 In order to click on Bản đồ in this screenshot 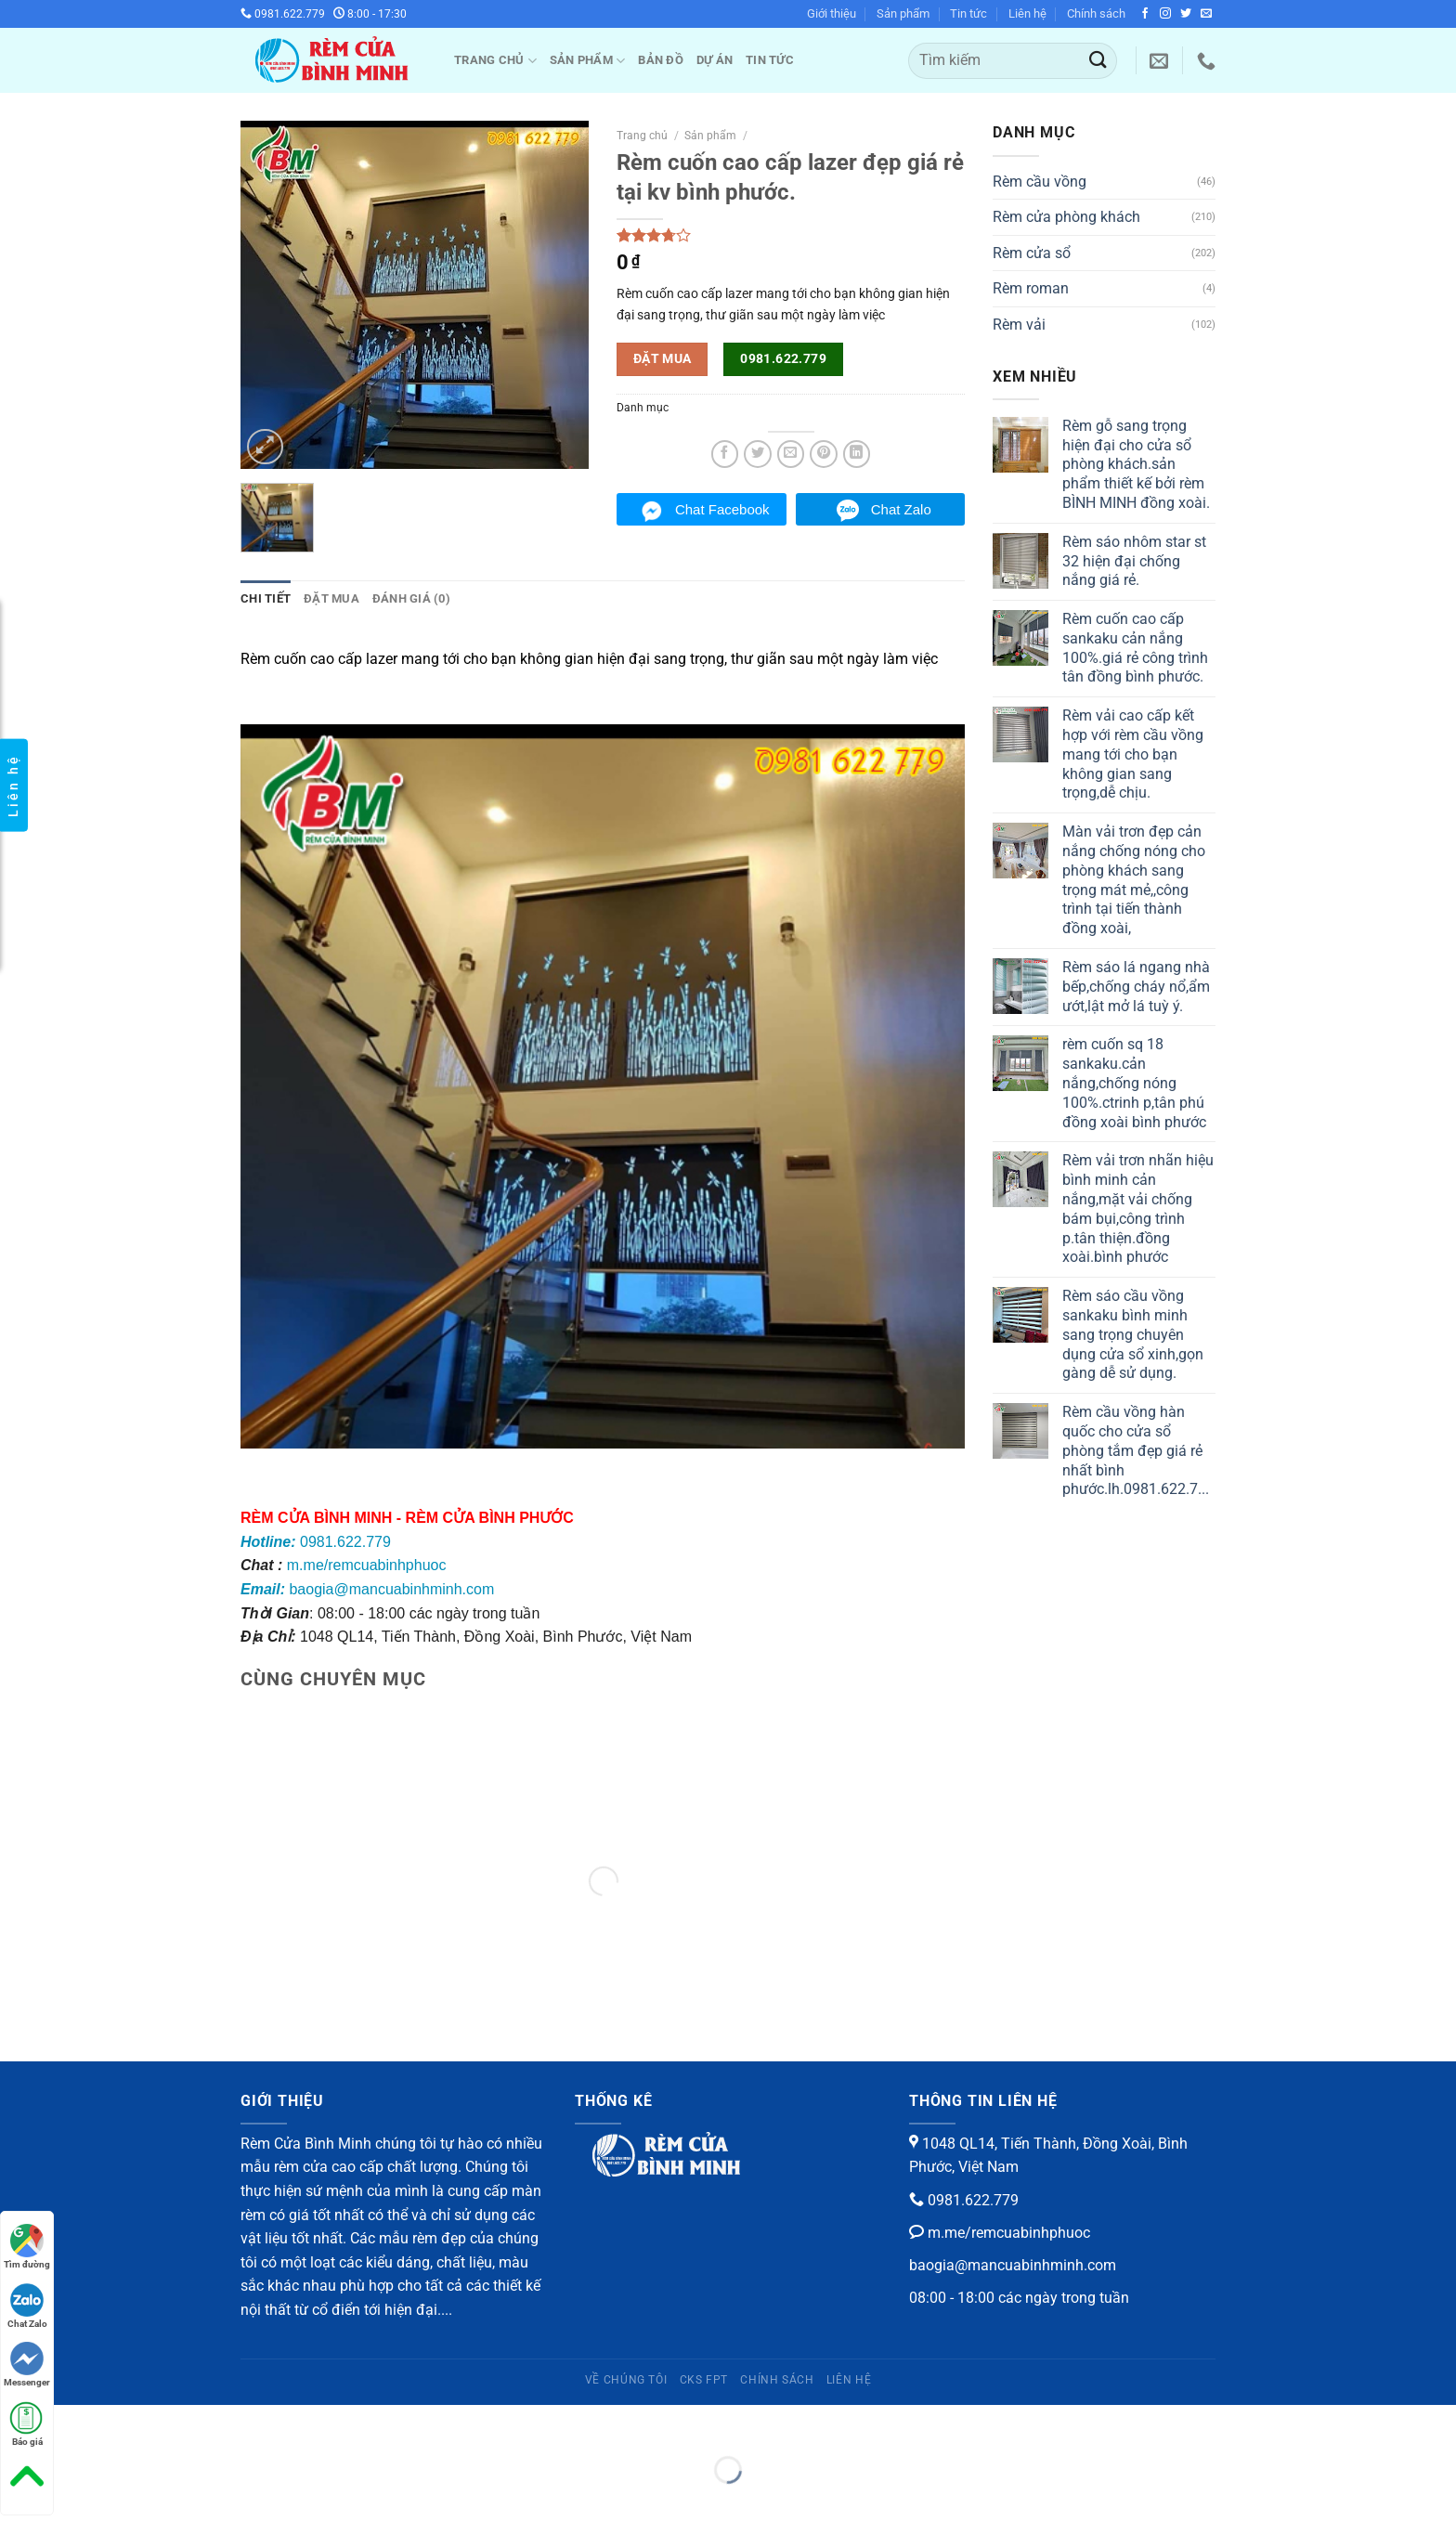, I will do `click(660, 60)`.